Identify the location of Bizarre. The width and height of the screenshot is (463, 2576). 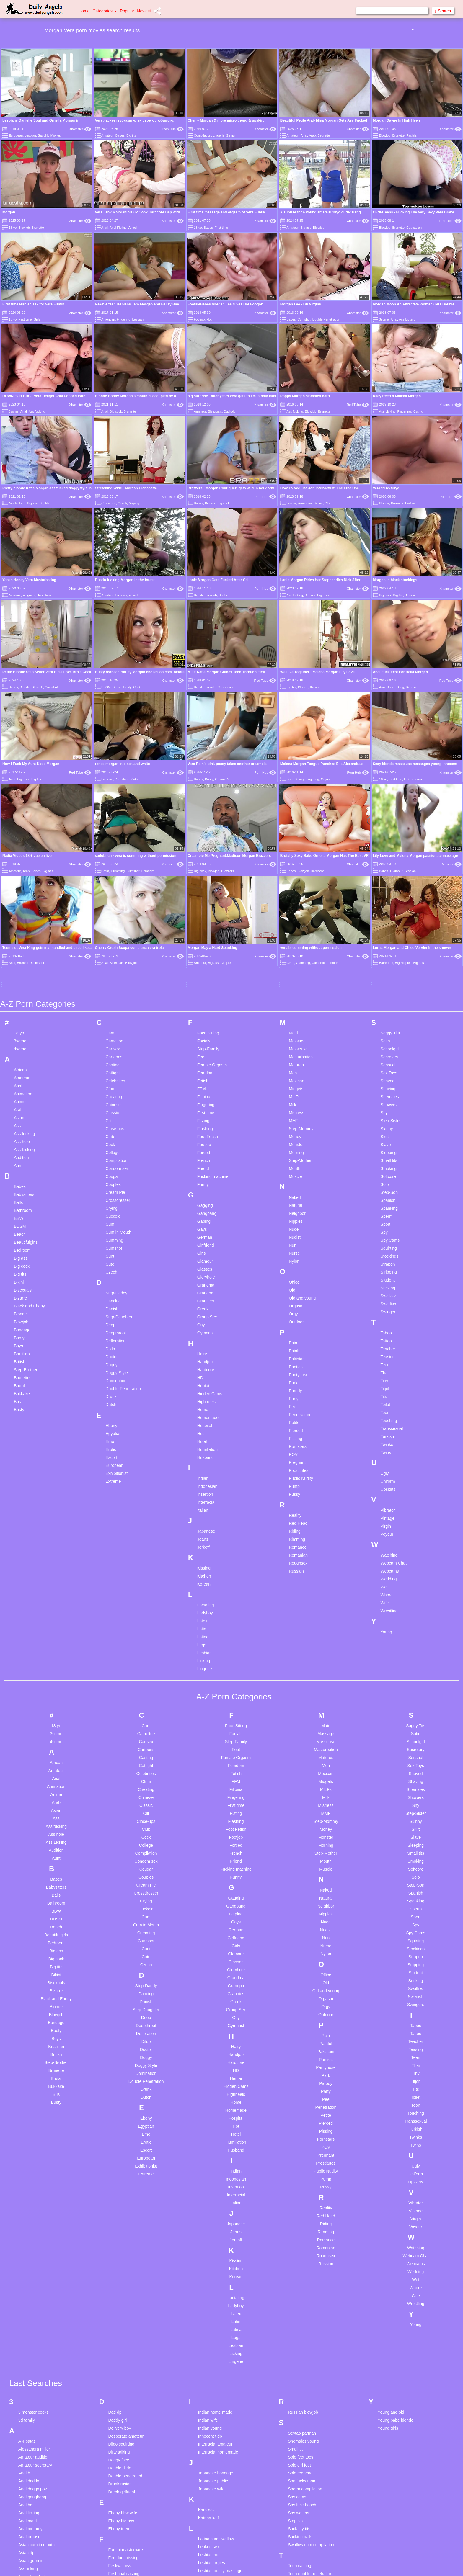
(20, 1118).